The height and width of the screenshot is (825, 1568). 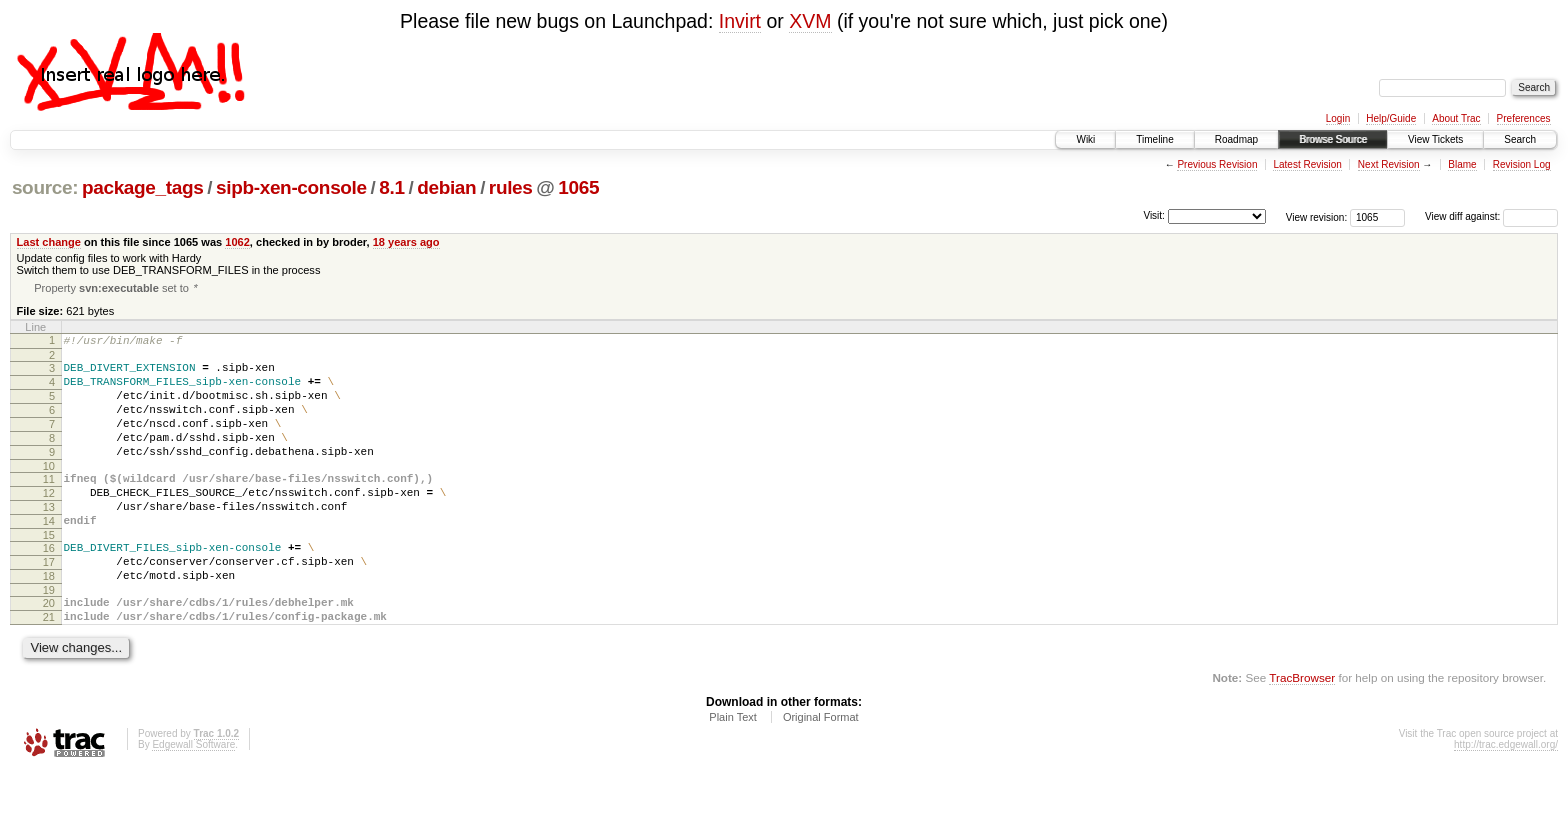 What do you see at coordinates (49, 573) in the screenshot?
I see `15` at bounding box center [49, 573].